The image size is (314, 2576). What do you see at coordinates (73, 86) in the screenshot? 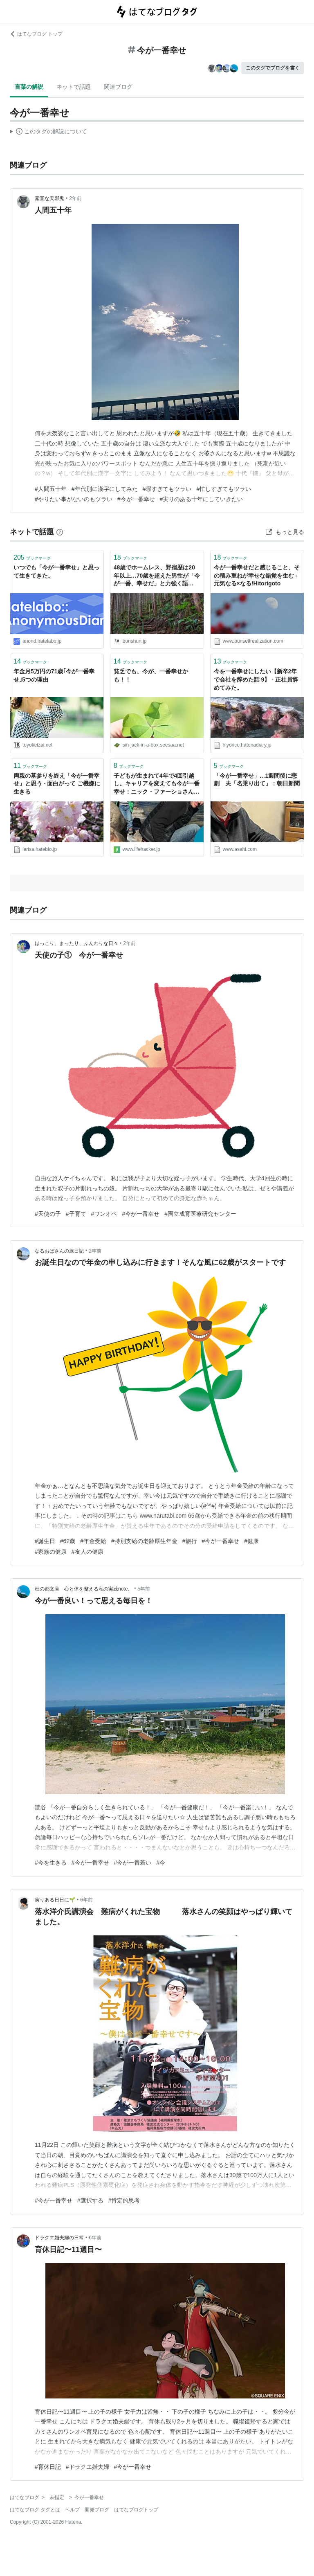
I see `ネットで話題` at bounding box center [73, 86].